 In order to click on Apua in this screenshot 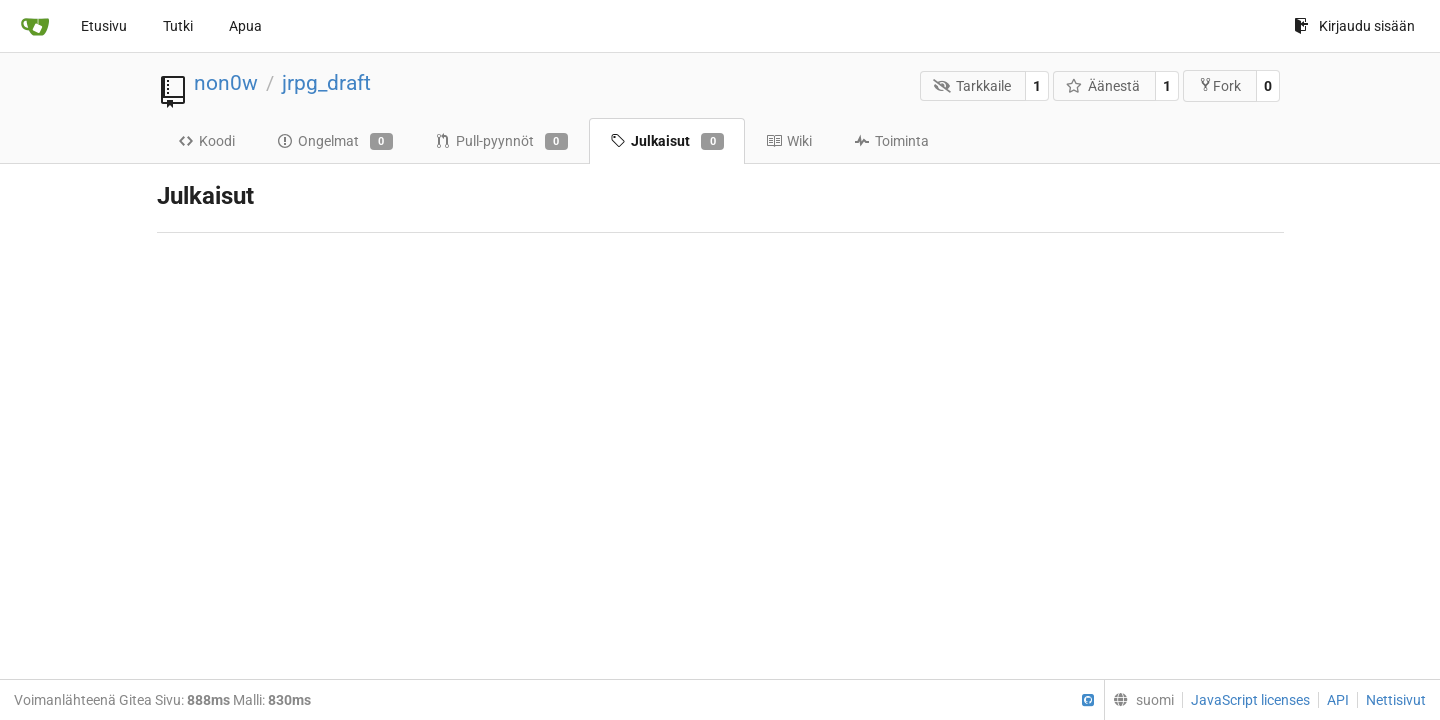, I will do `click(245, 26)`.